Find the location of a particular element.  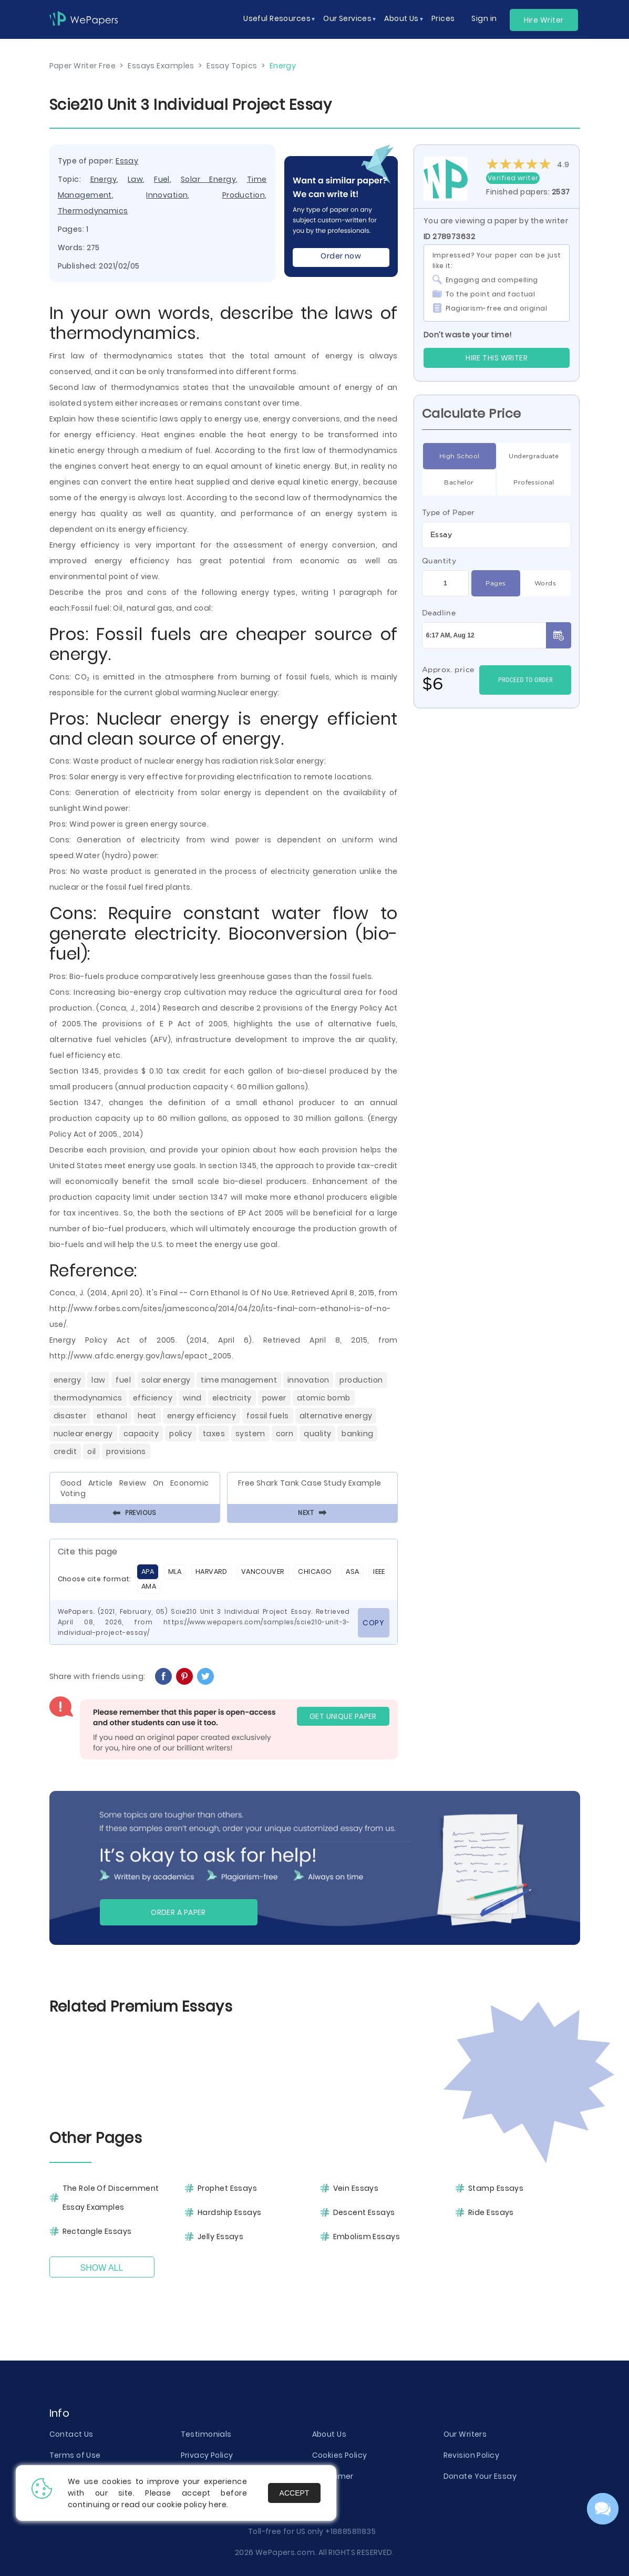

Disaster is located at coordinates (70, 1415).